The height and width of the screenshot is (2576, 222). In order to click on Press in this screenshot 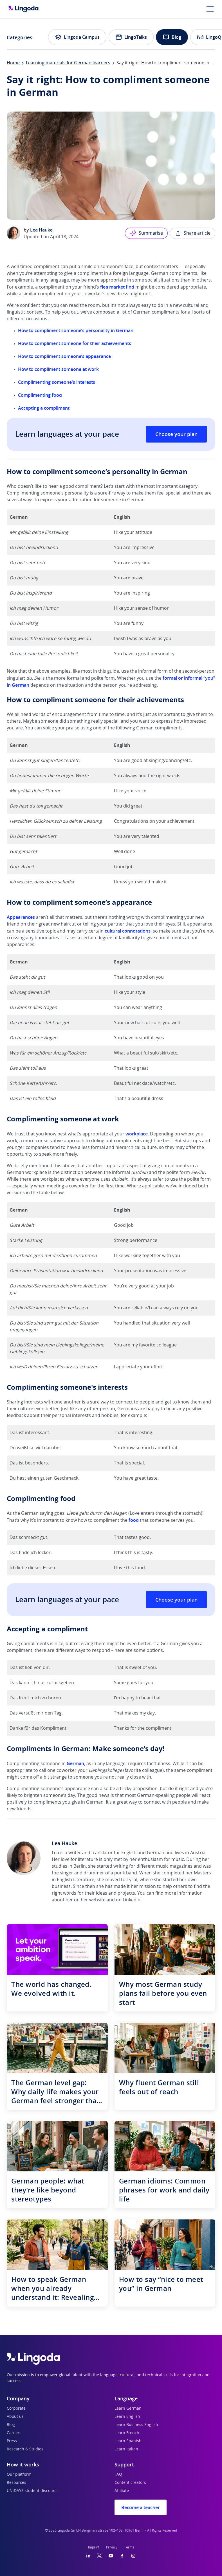, I will do `click(12, 2441)`.